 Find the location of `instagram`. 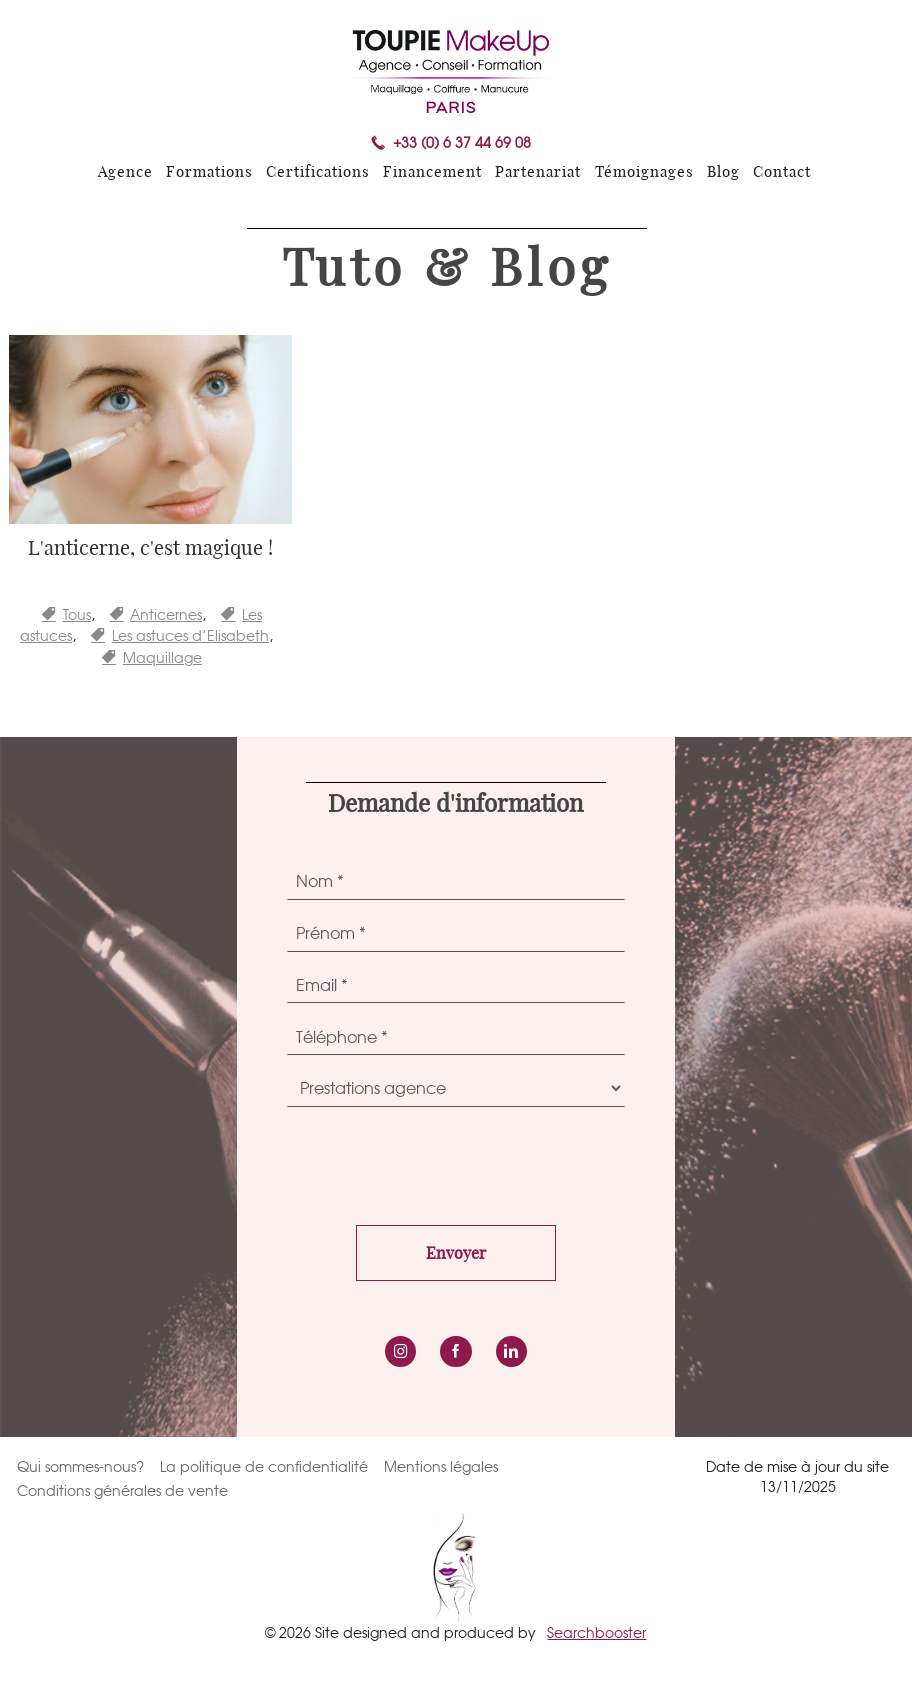

instagram is located at coordinates (400, 1351).